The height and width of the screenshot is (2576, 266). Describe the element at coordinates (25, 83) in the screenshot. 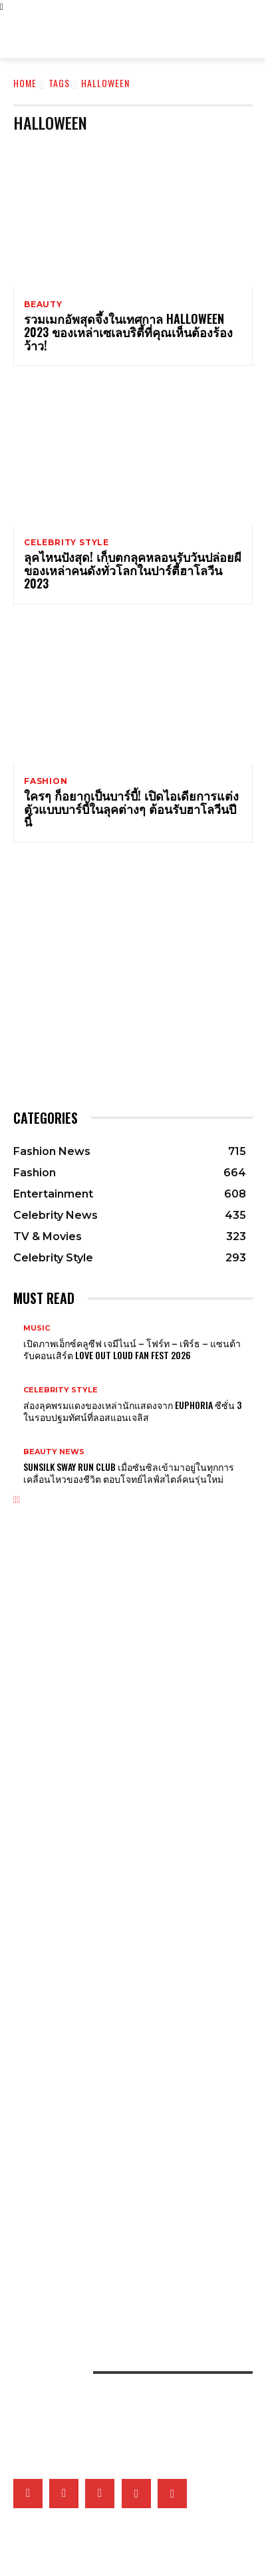

I see `Home` at that location.